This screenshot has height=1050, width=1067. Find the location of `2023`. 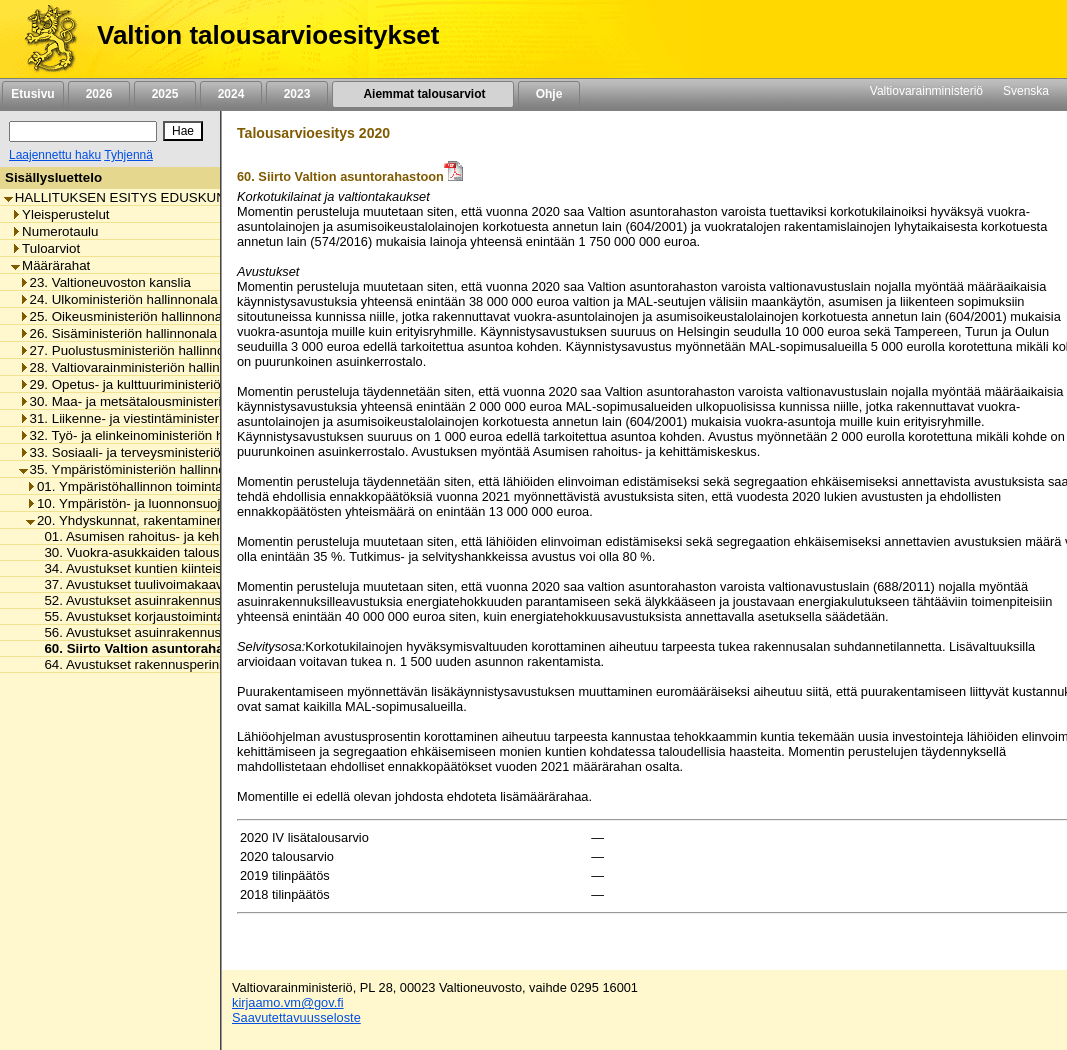

2023 is located at coordinates (297, 94).